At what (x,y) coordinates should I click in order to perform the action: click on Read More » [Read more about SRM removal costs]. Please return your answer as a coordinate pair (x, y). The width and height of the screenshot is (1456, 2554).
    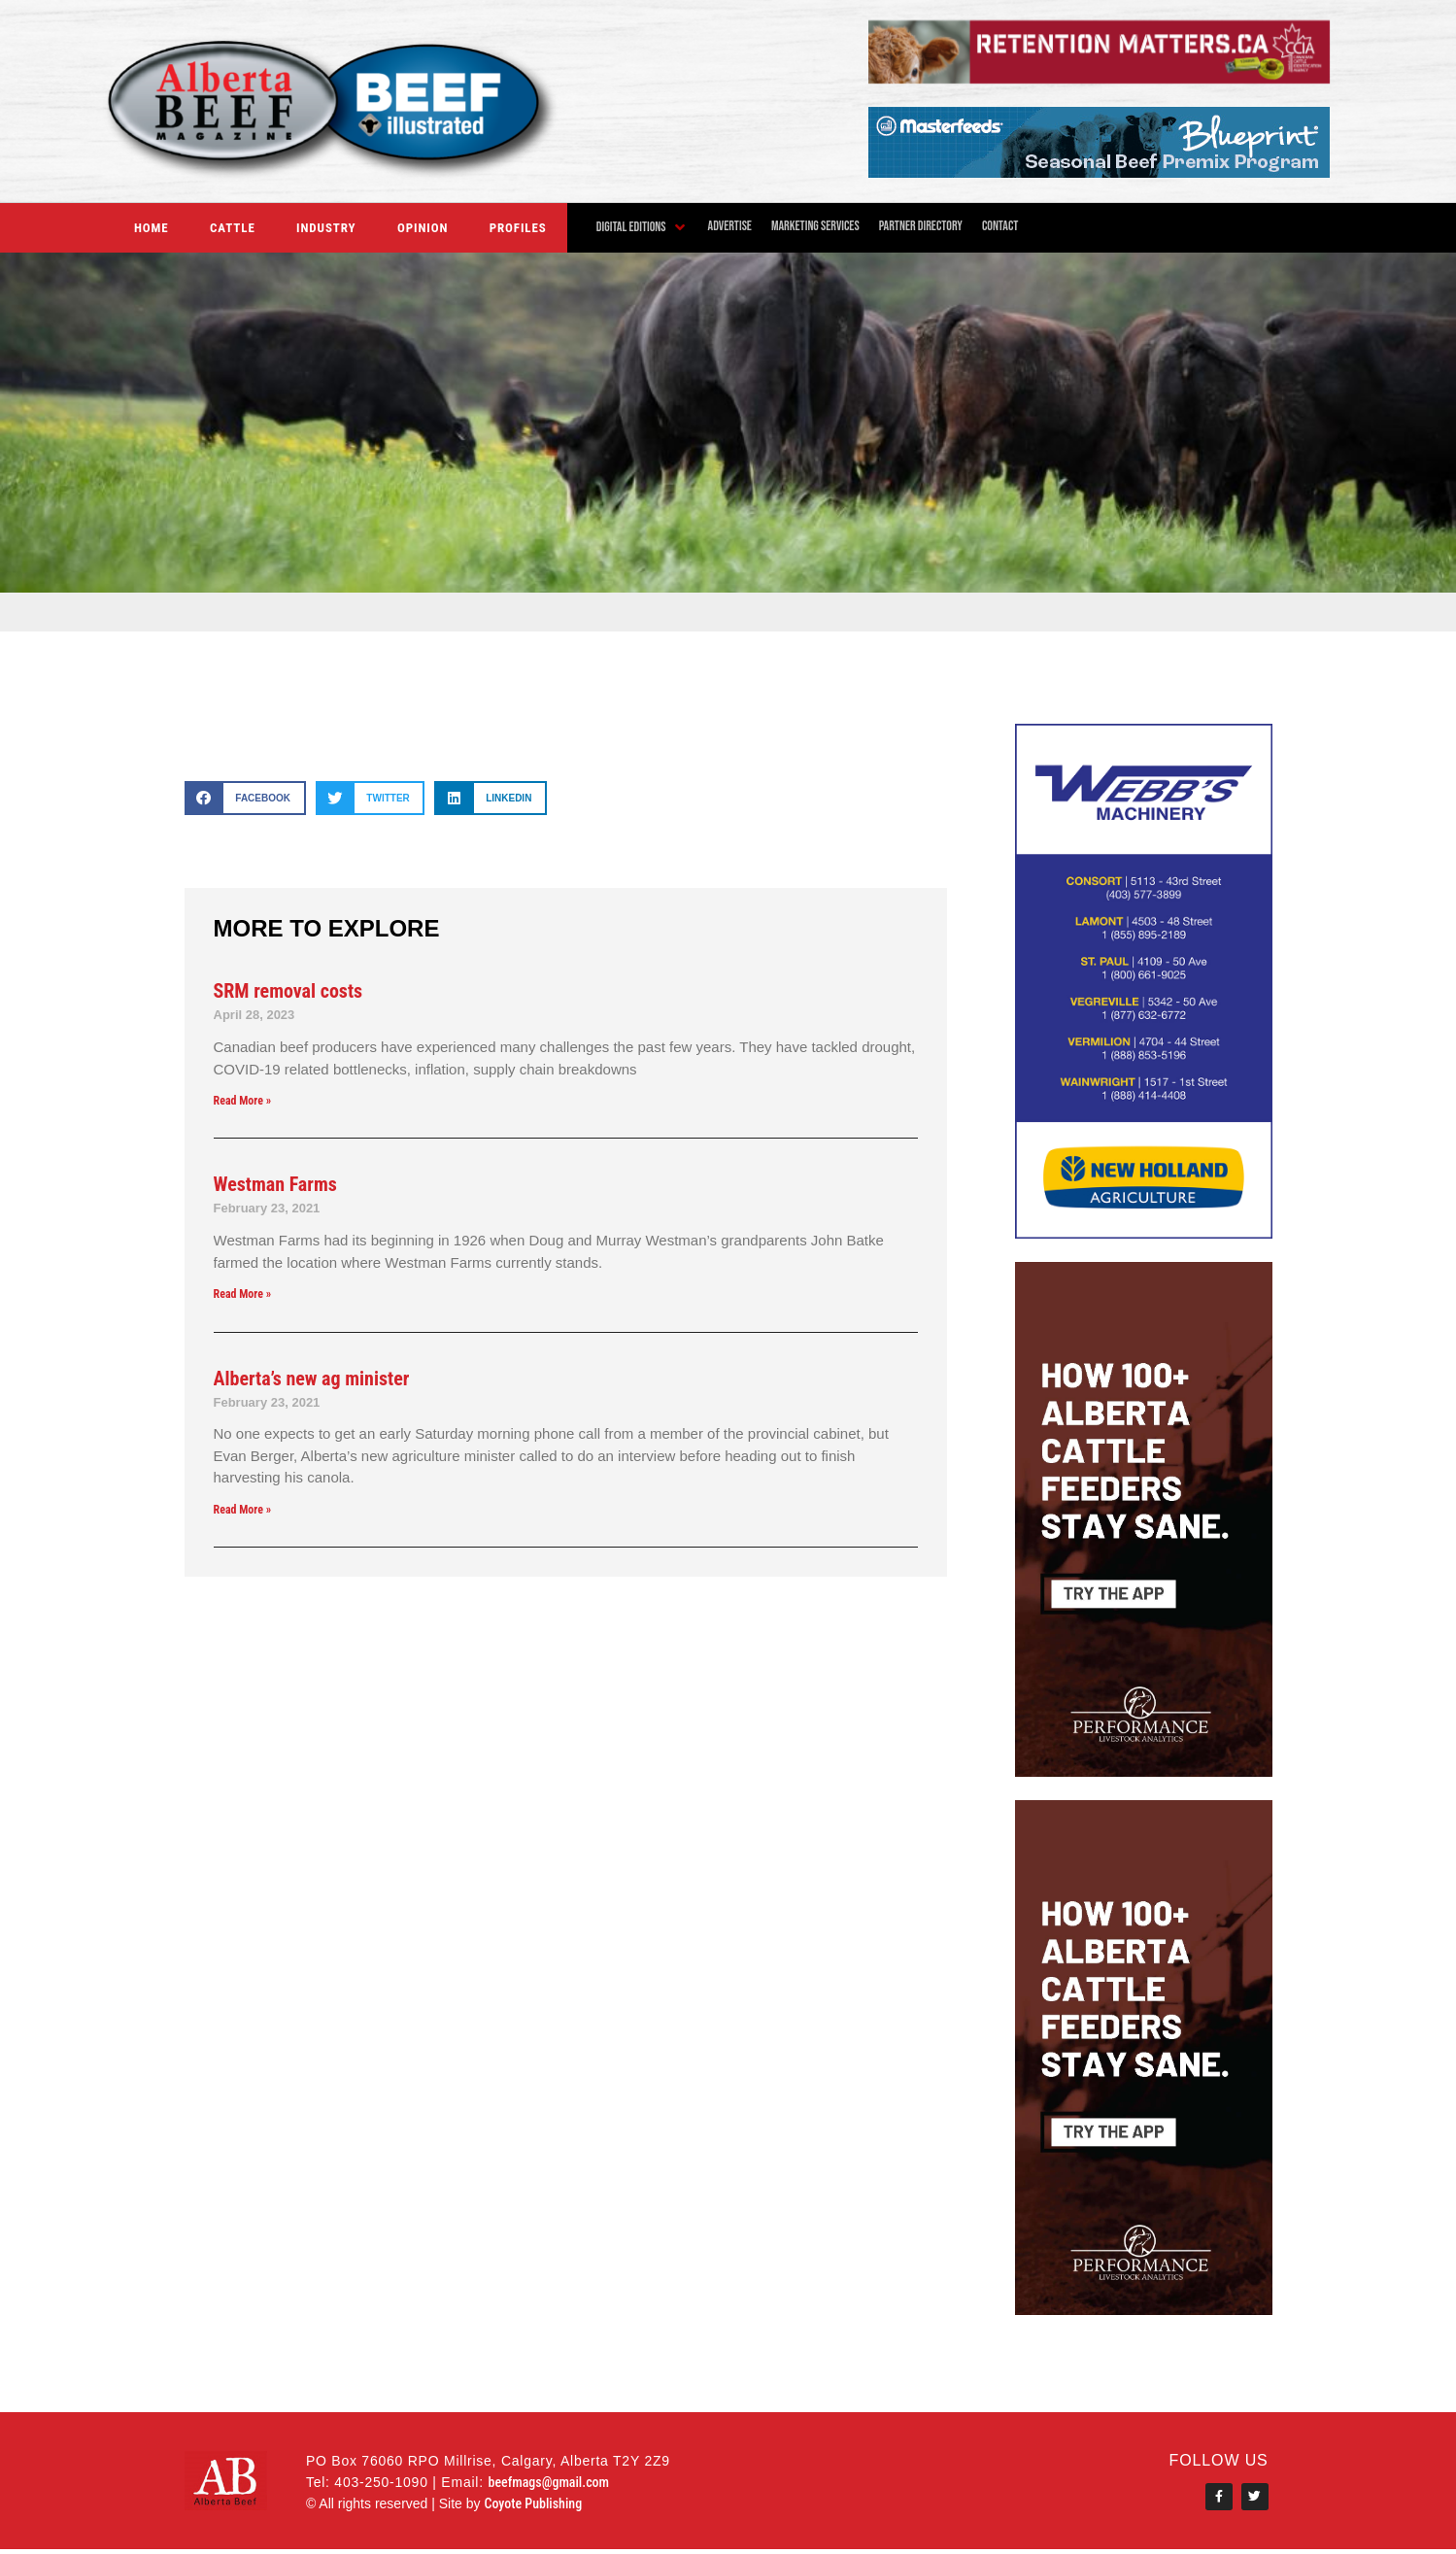
    Looking at the image, I should click on (243, 1100).